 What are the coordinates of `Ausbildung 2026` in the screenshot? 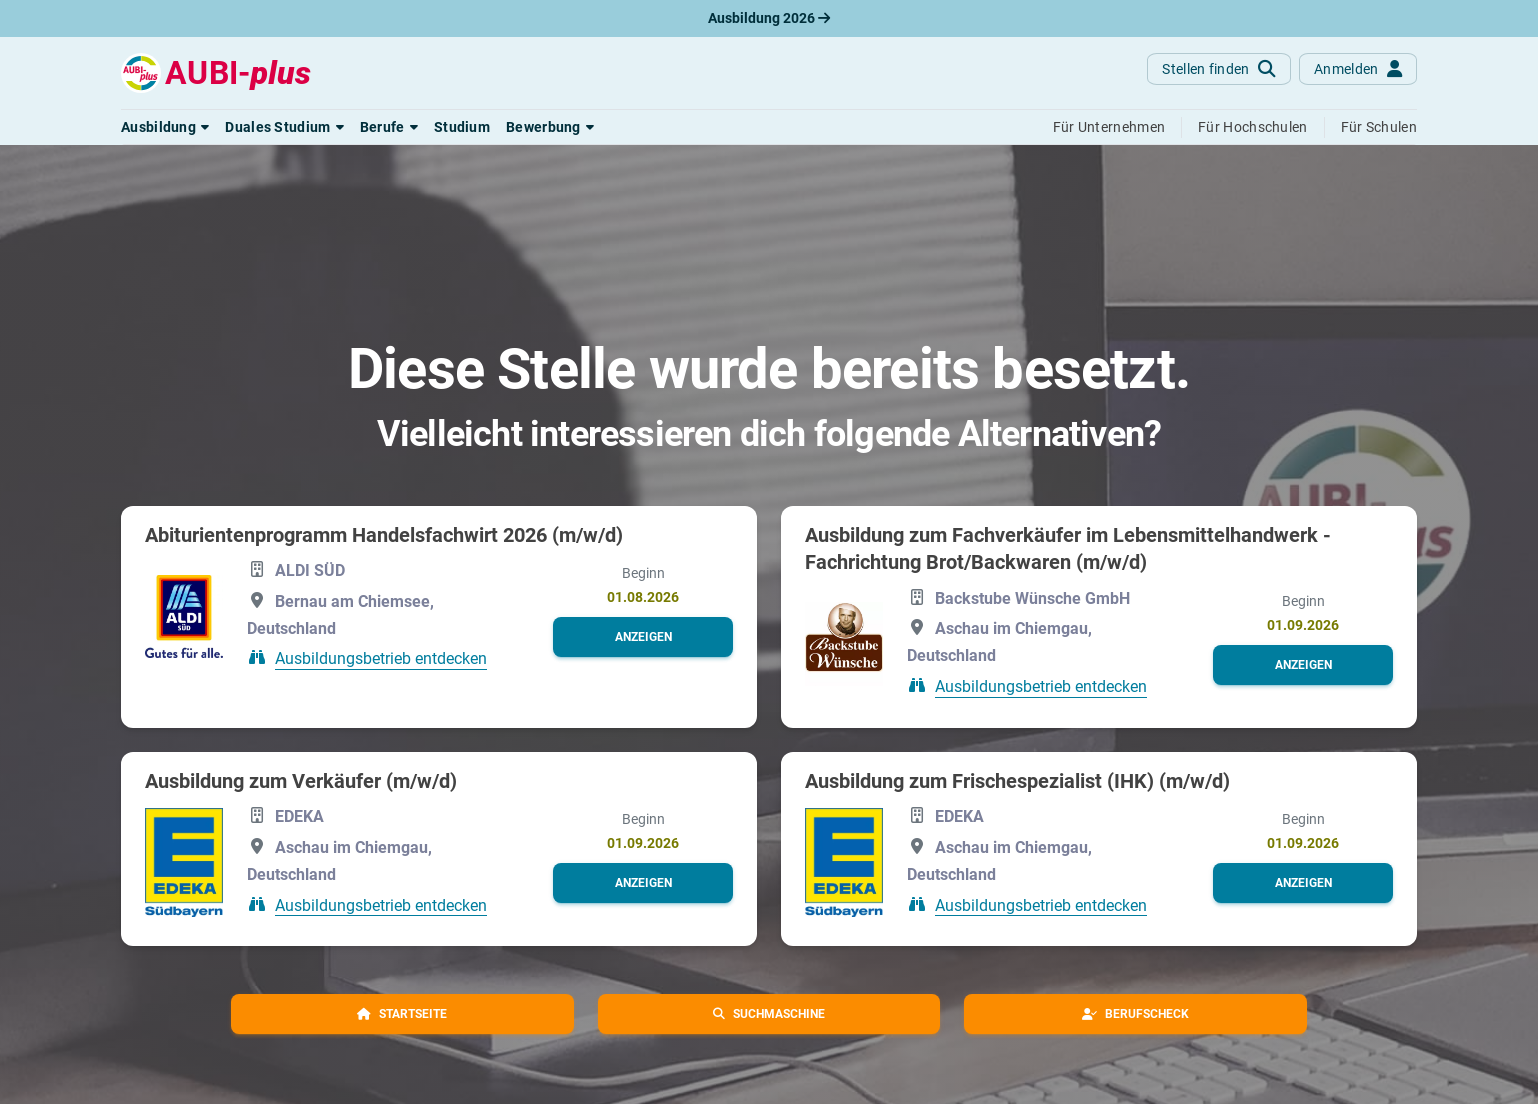 It's located at (769, 18).